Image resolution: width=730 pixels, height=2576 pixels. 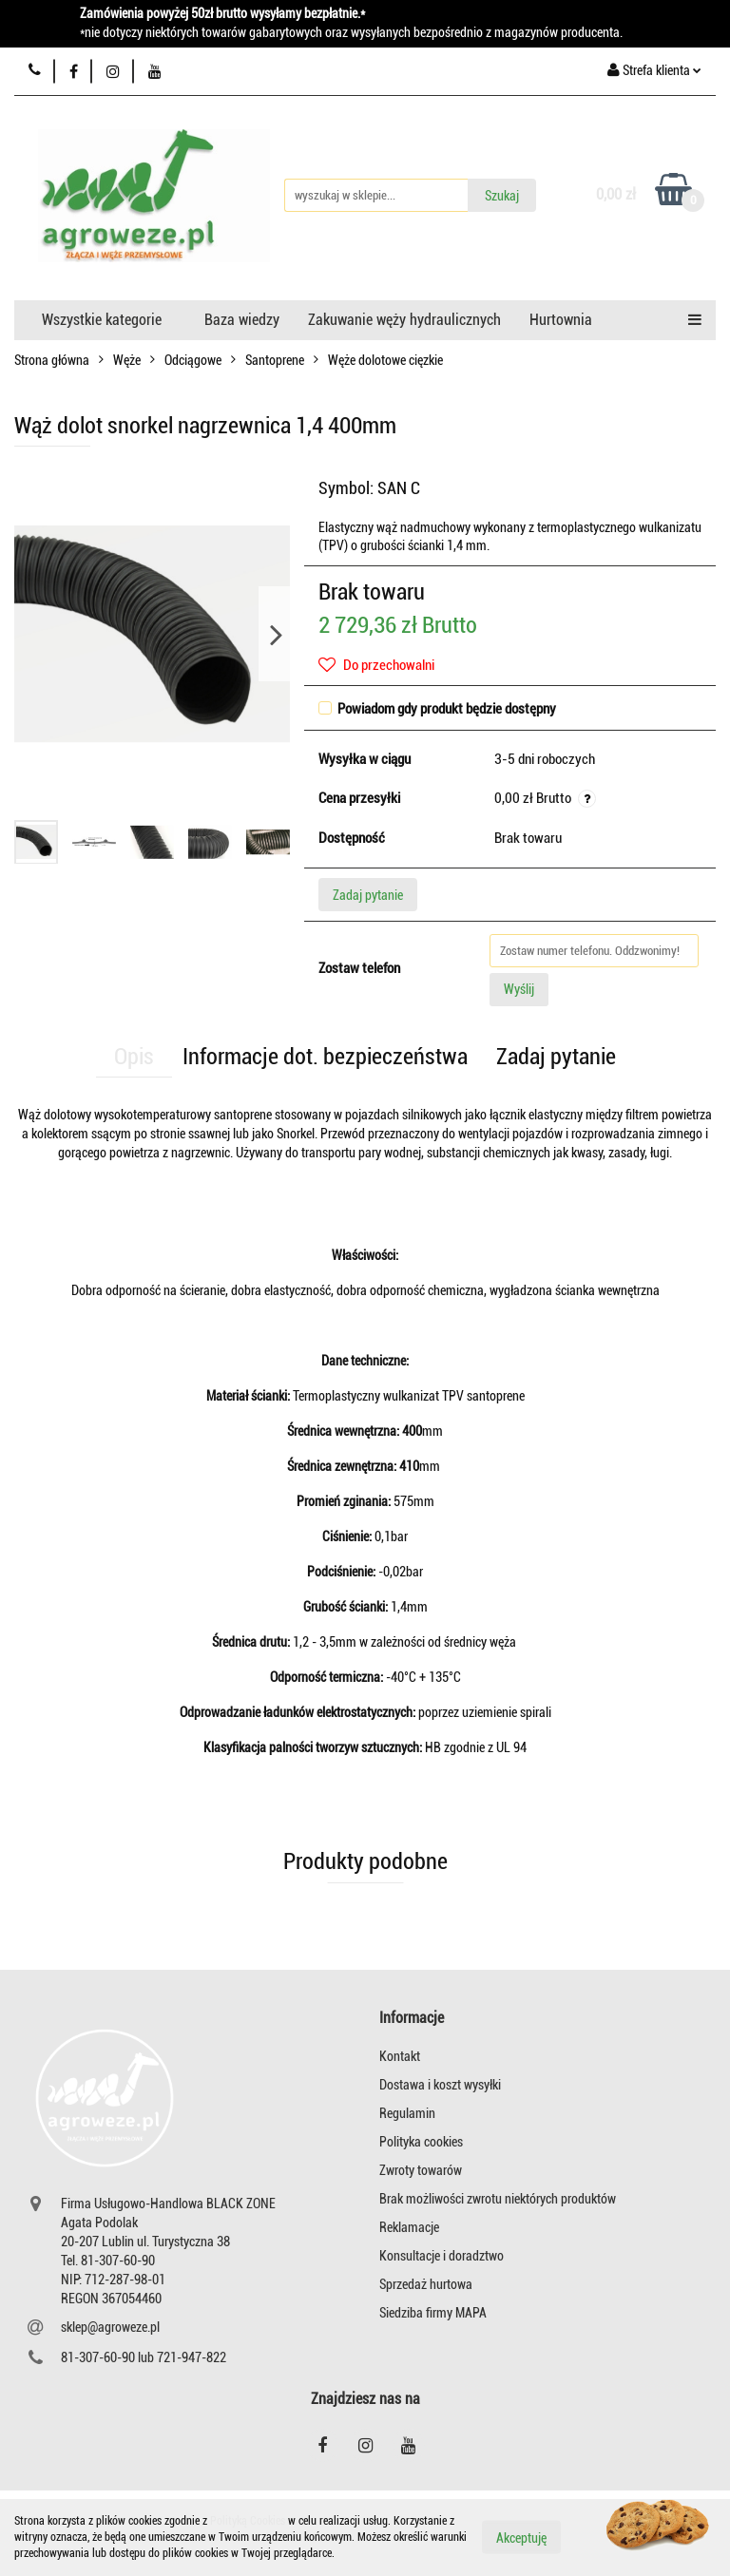 I want to click on Polityką Cookies, so click(x=247, y=2521).